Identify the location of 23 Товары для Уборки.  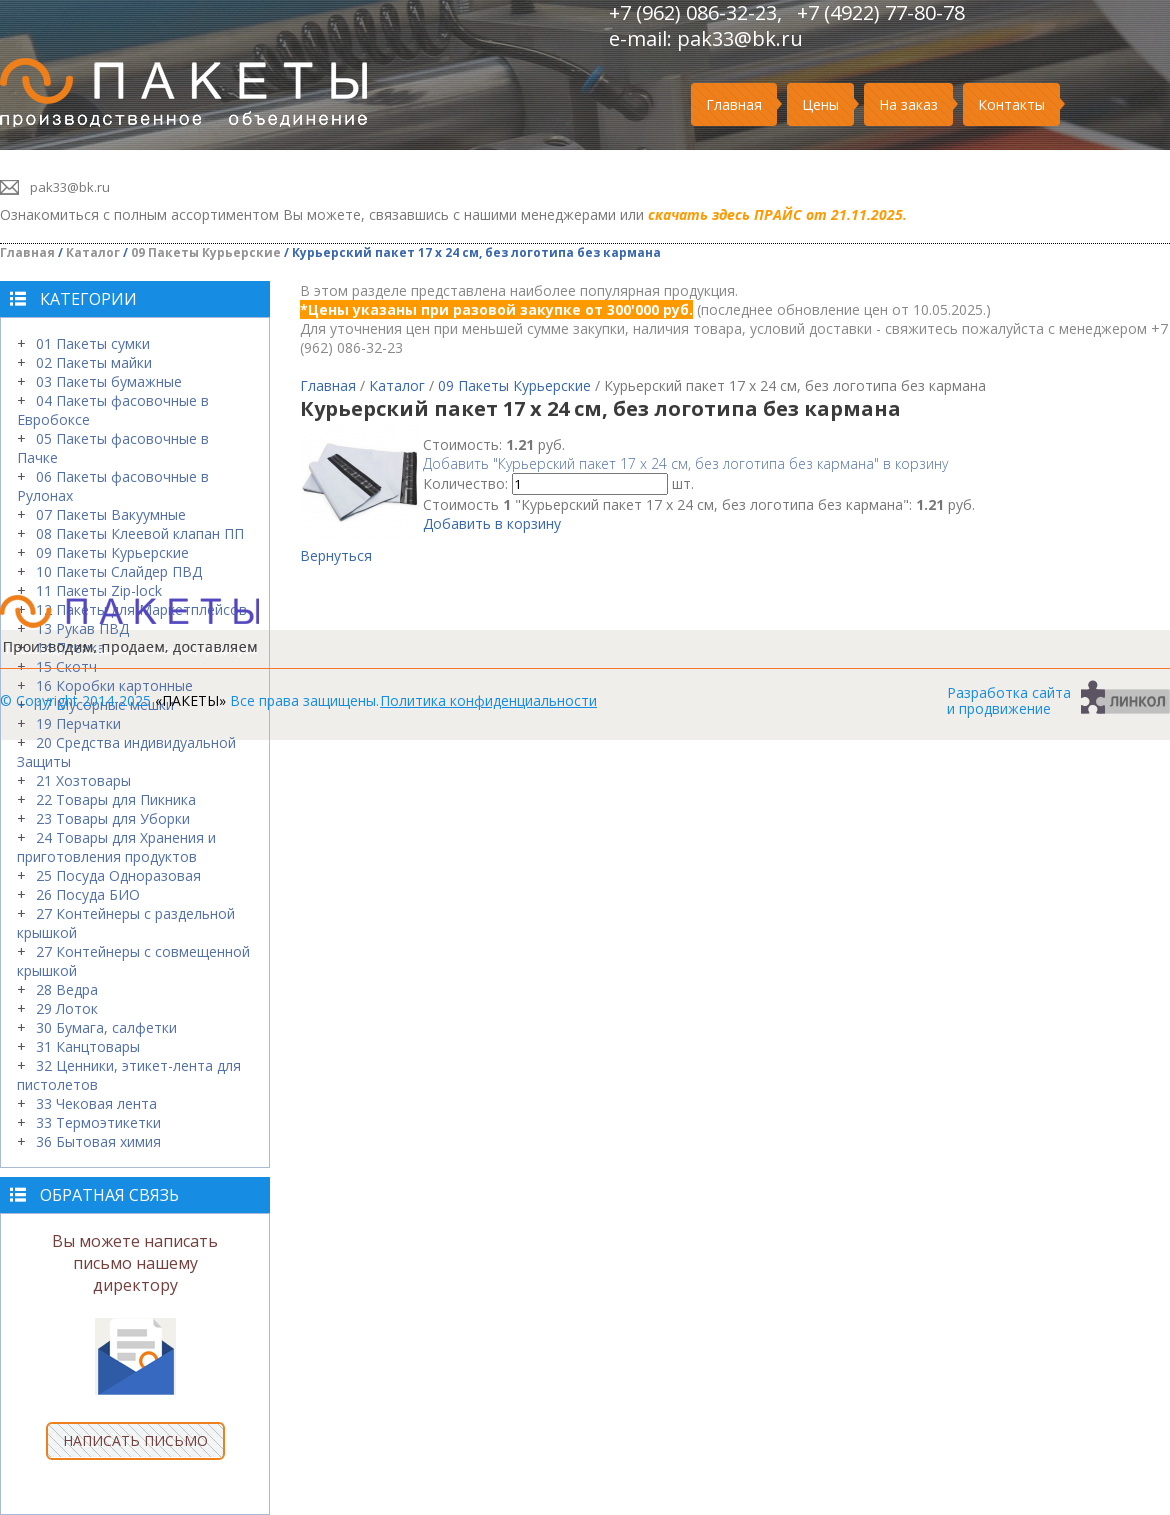
(113, 818).